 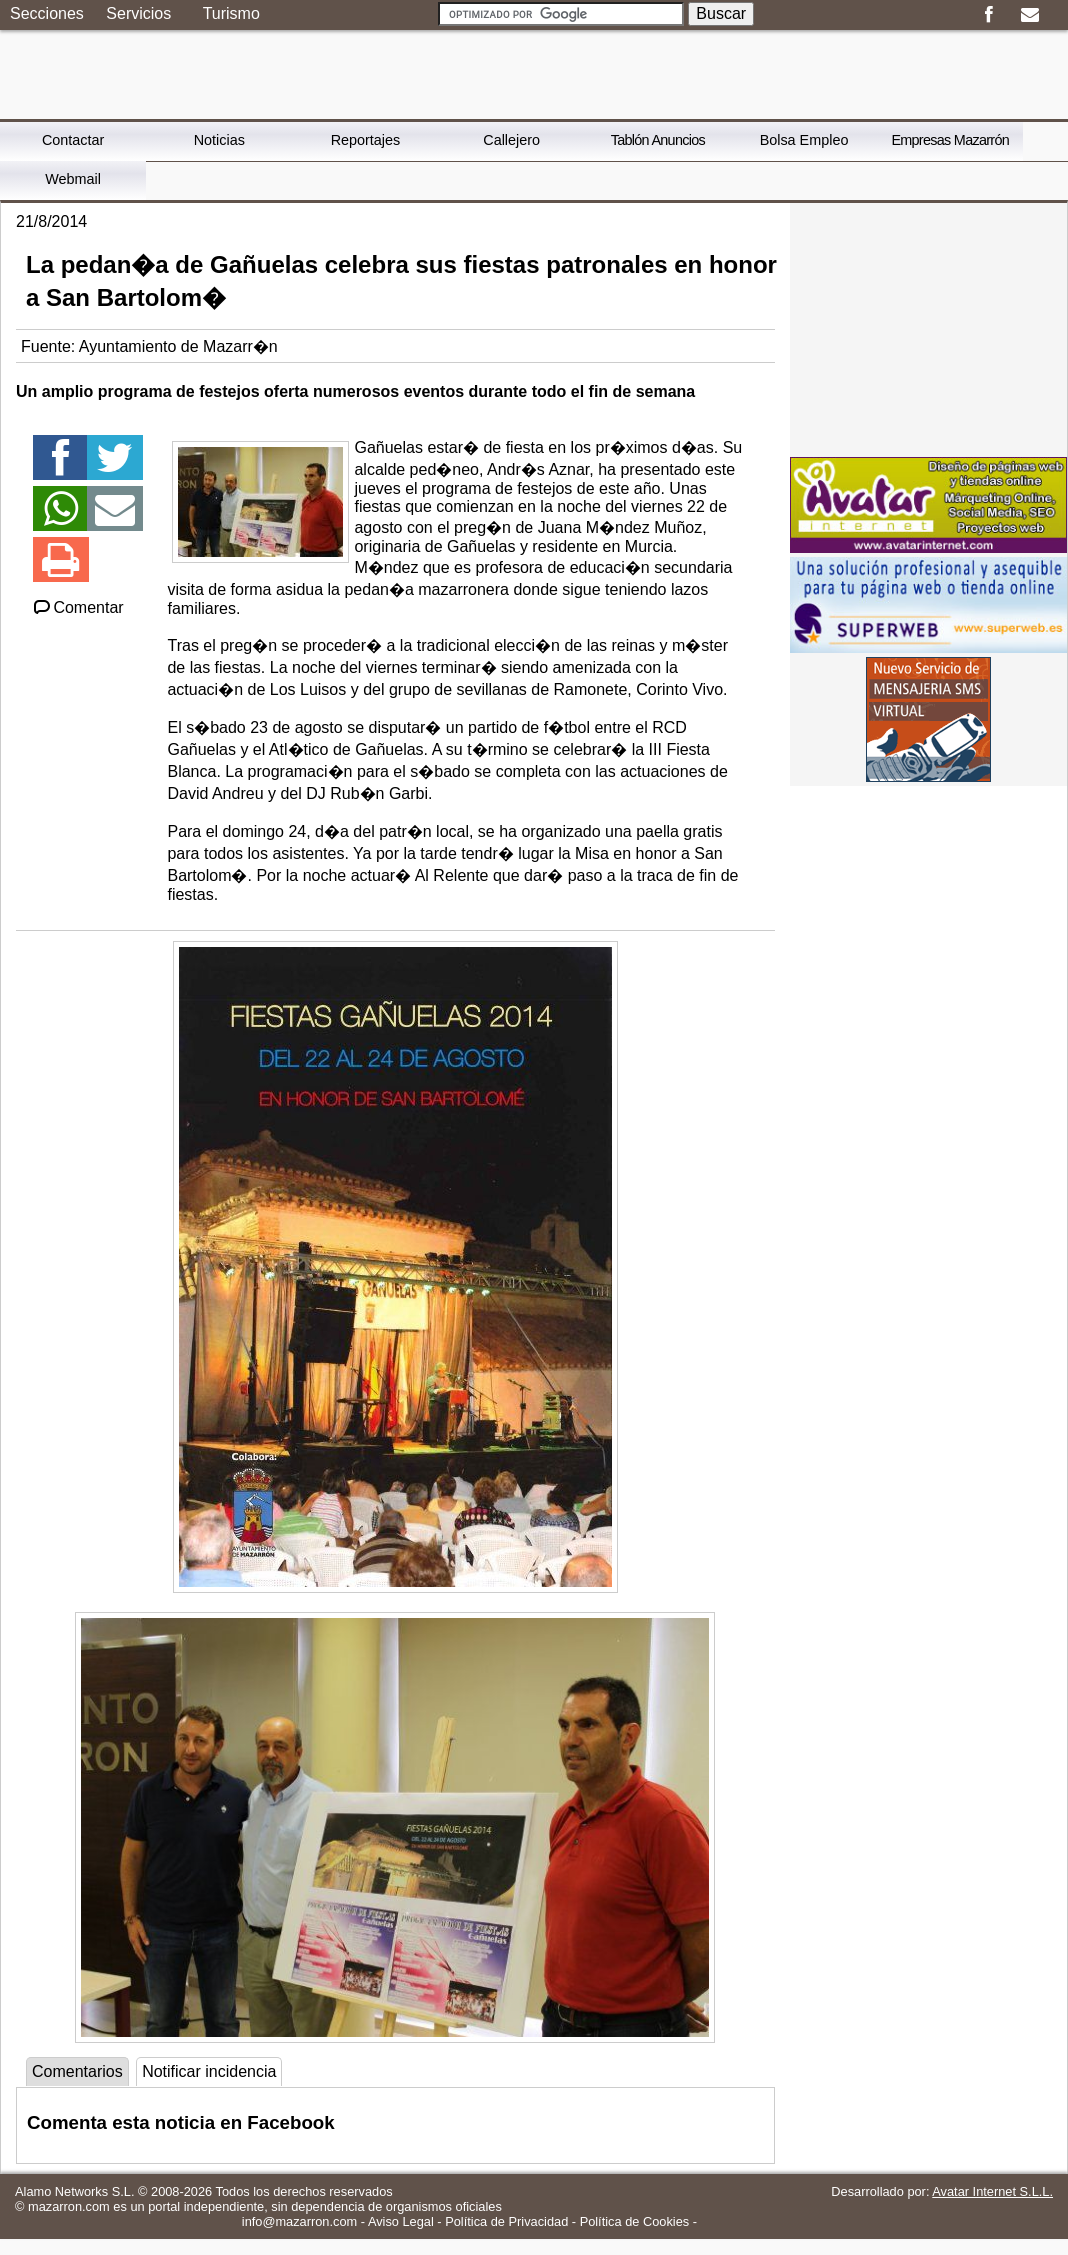 What do you see at coordinates (988, 15) in the screenshot?
I see `Facebook` at bounding box center [988, 15].